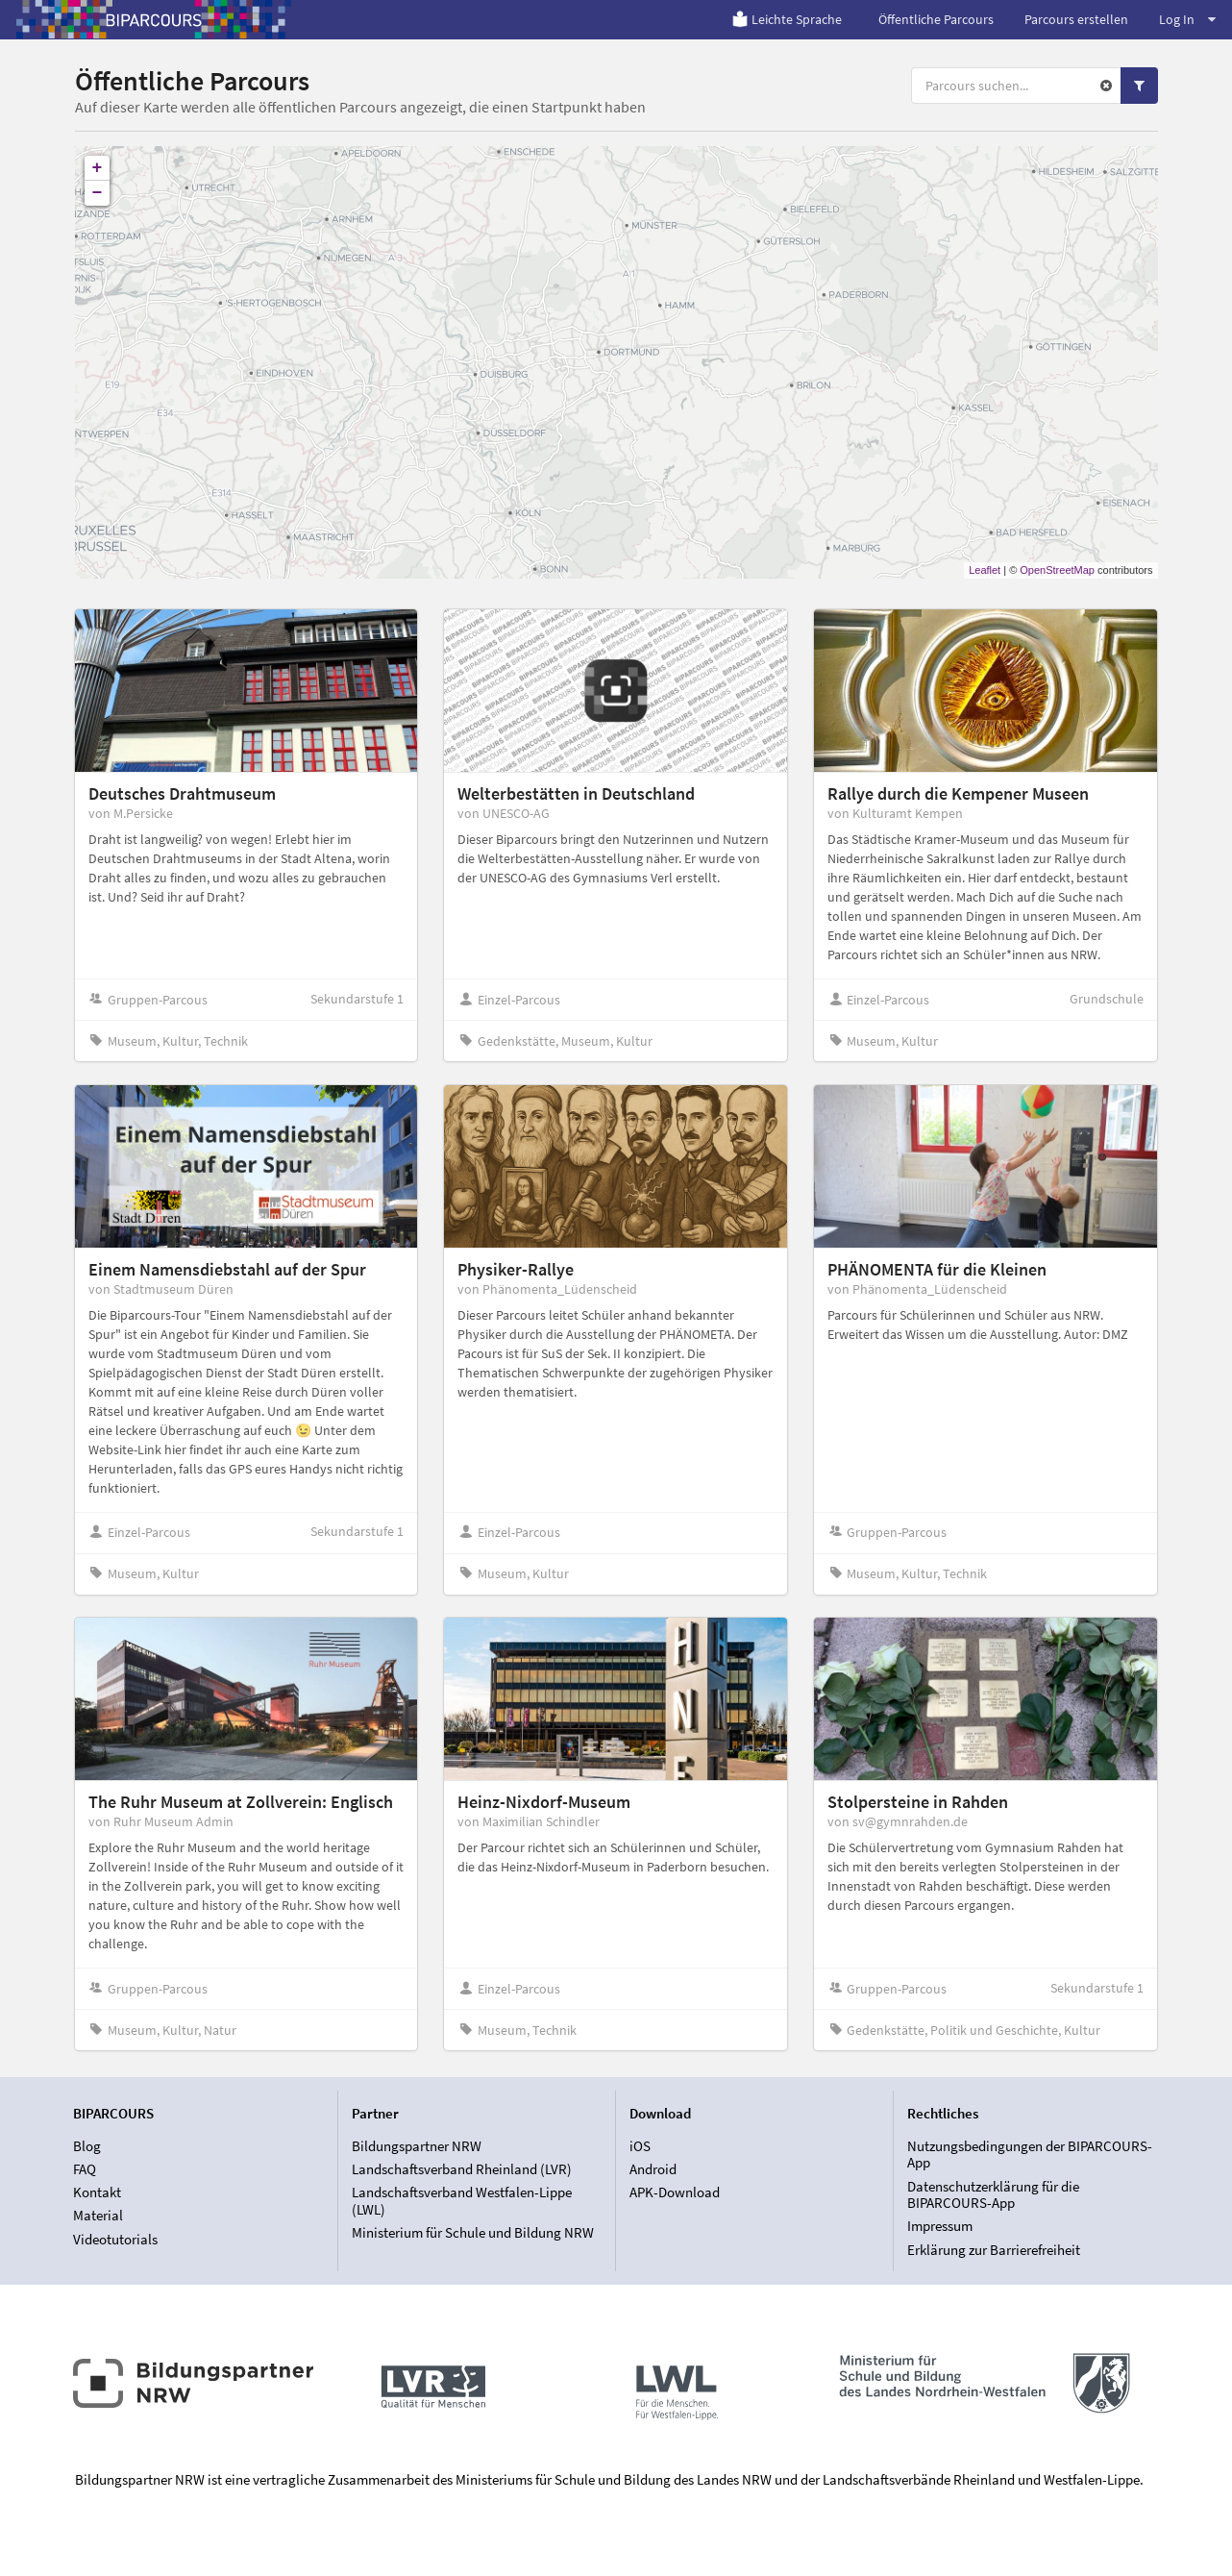  What do you see at coordinates (1187, 19) in the screenshot?
I see `Log In` at bounding box center [1187, 19].